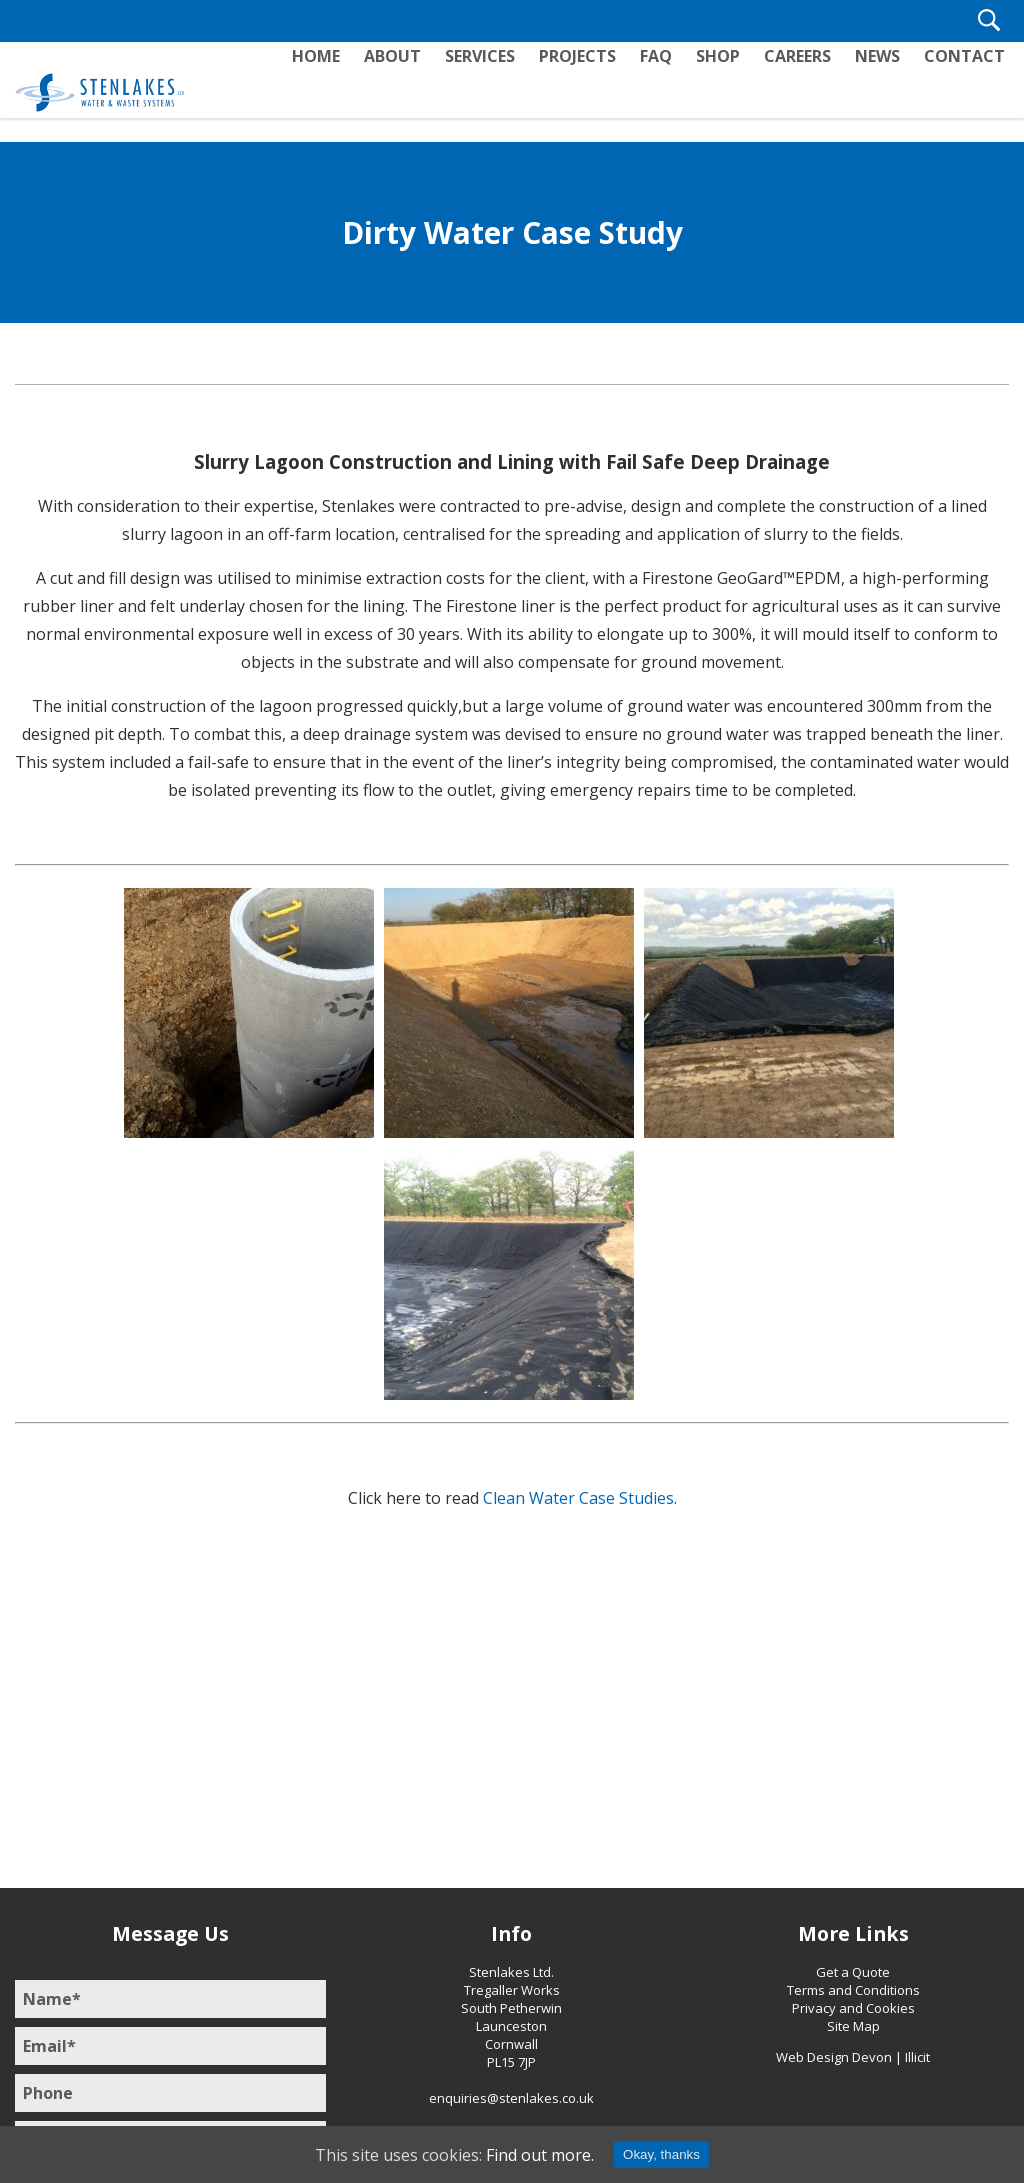 This screenshot has width=1024, height=2183. I want to click on Web Design Devon | Illicit, so click(853, 2057).